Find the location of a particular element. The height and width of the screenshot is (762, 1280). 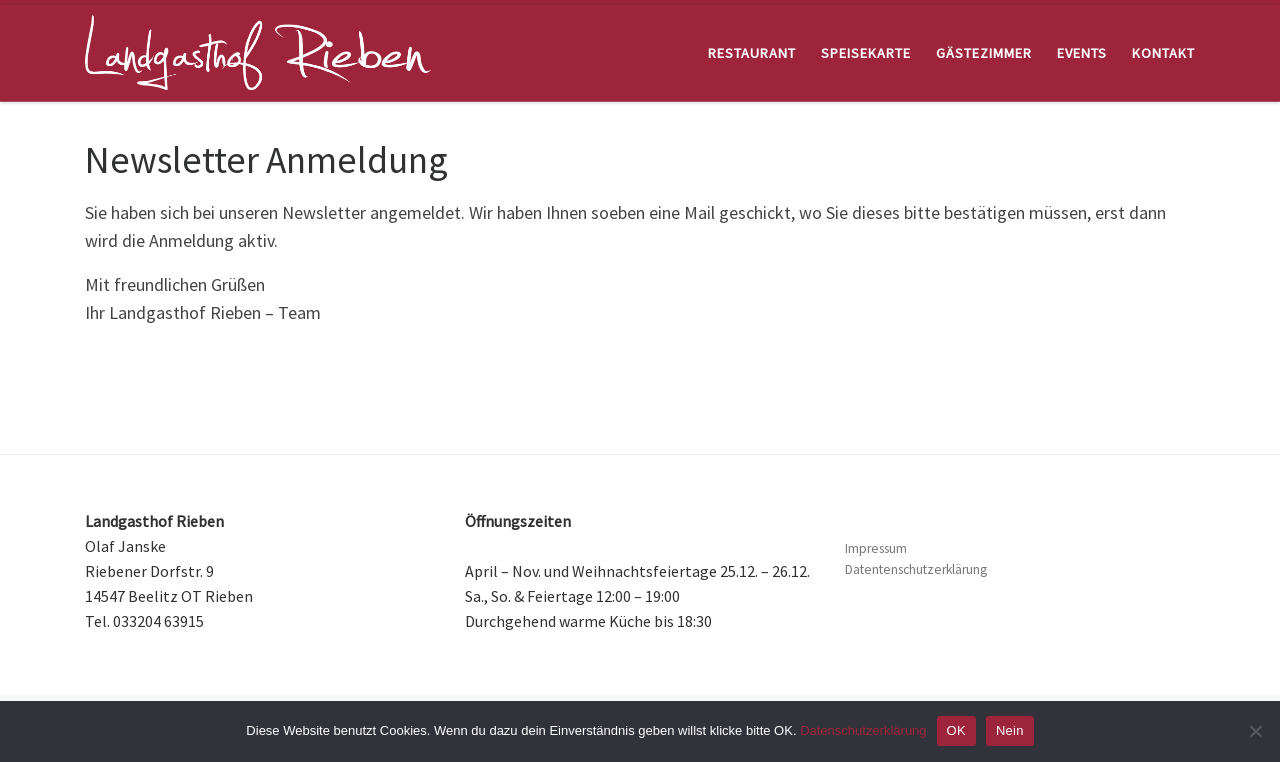

Datenschutzerklärung is located at coordinates (863, 730).